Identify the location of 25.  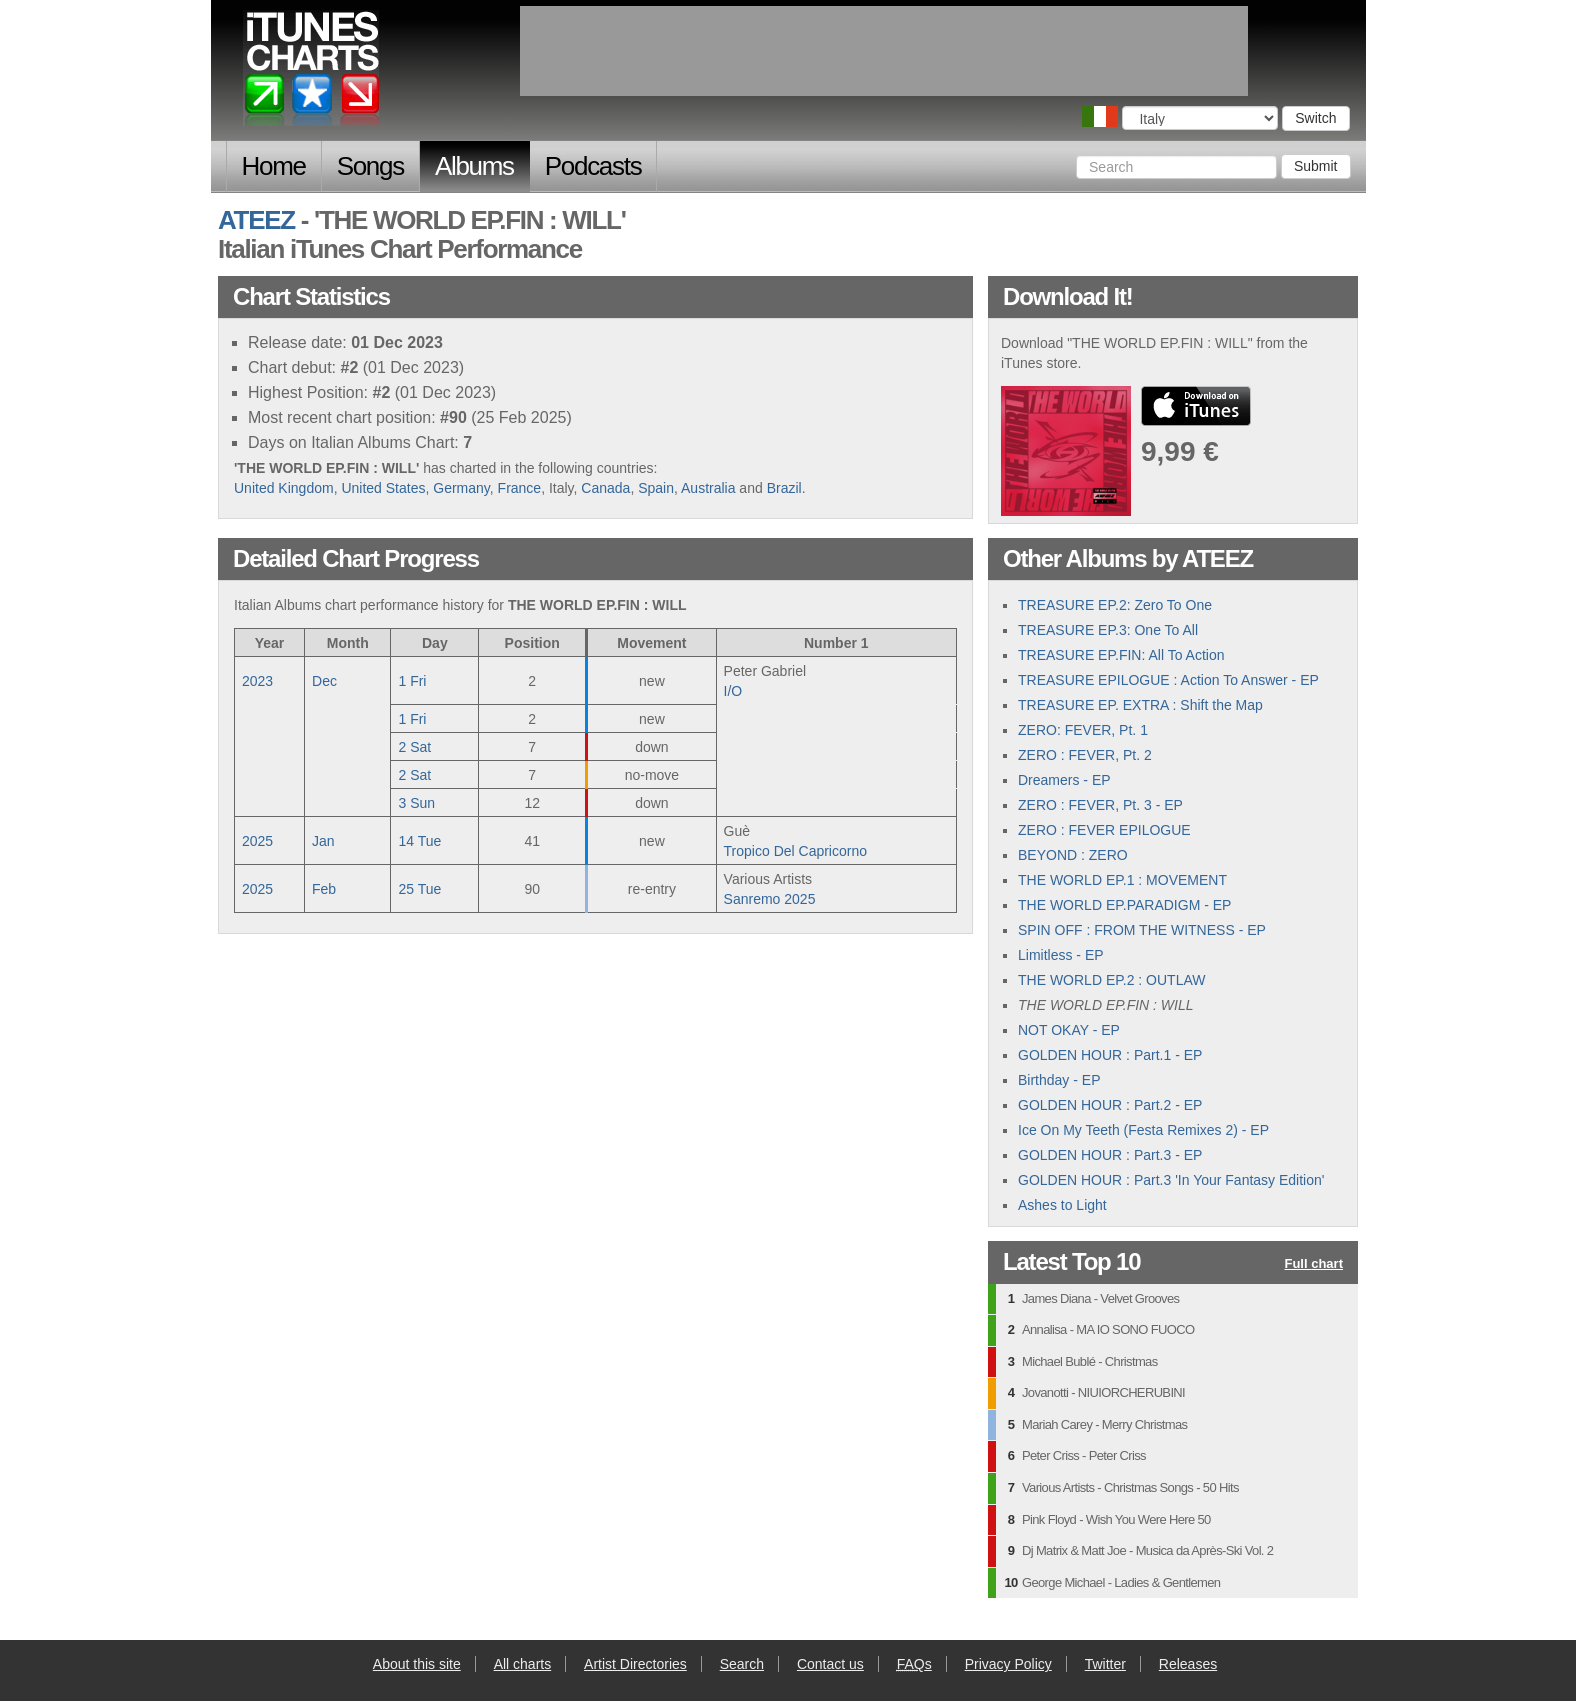
(419, 889).